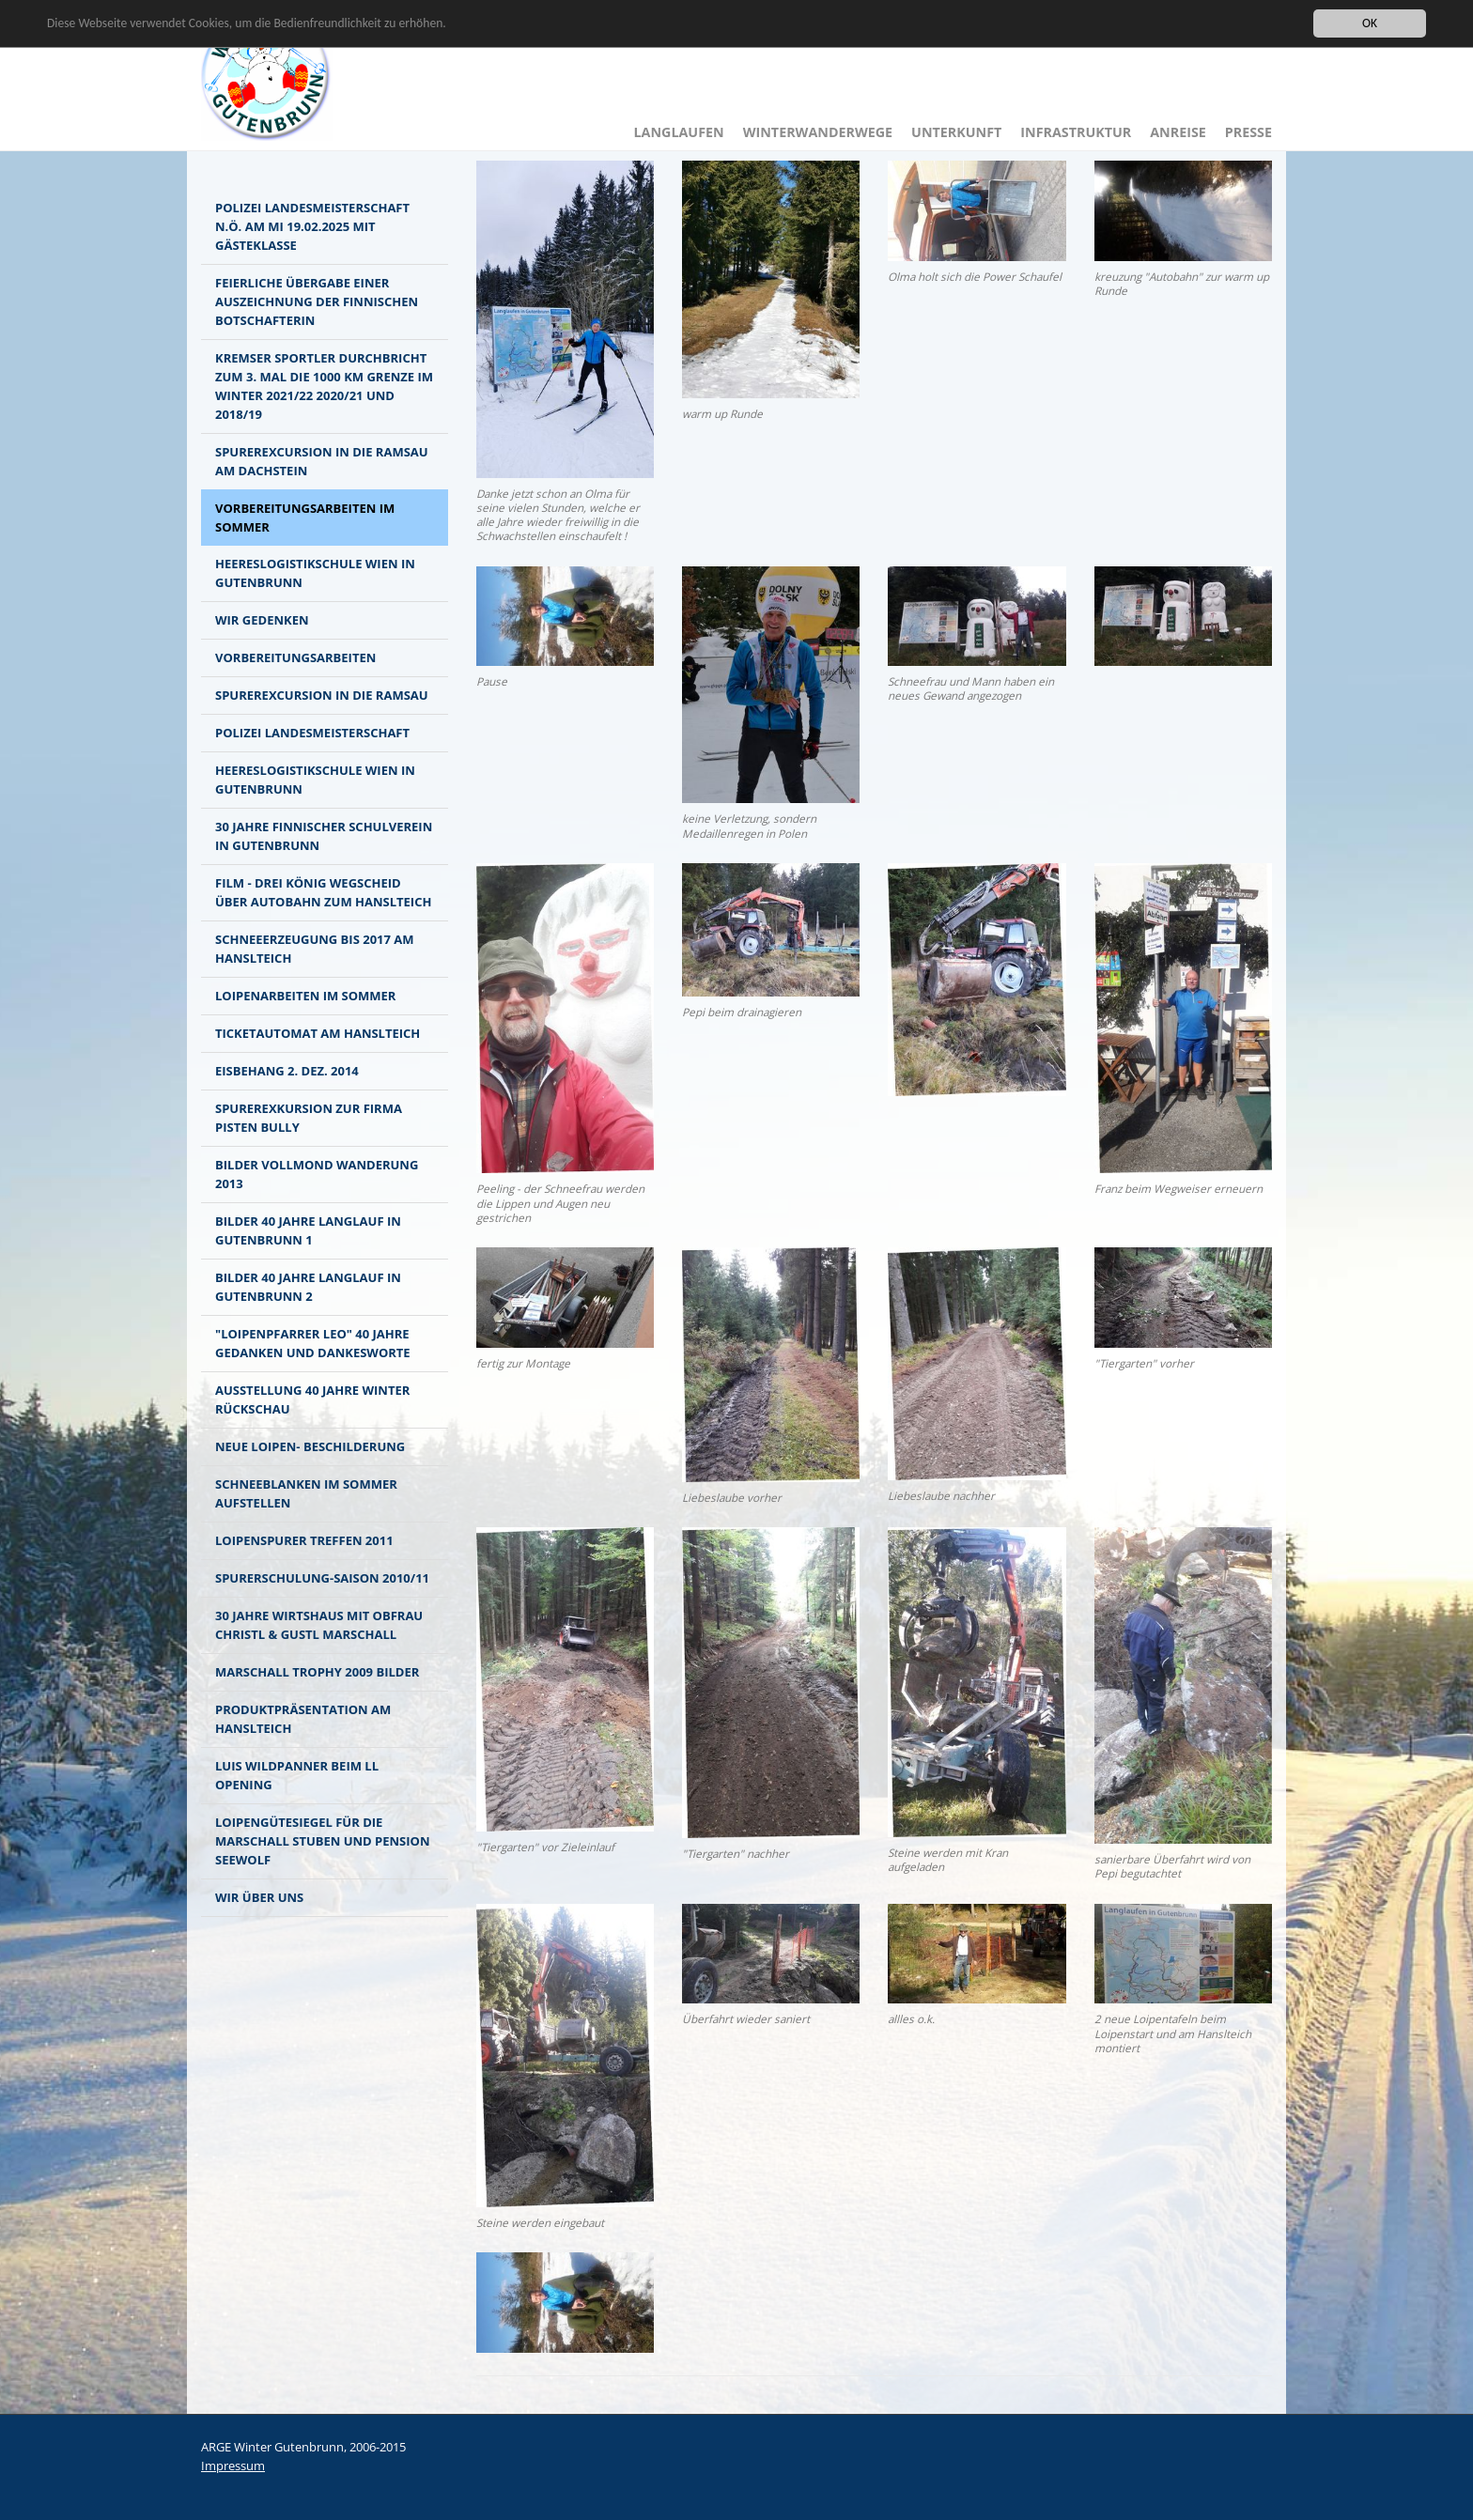  Describe the element at coordinates (1248, 132) in the screenshot. I see `Presse` at that location.